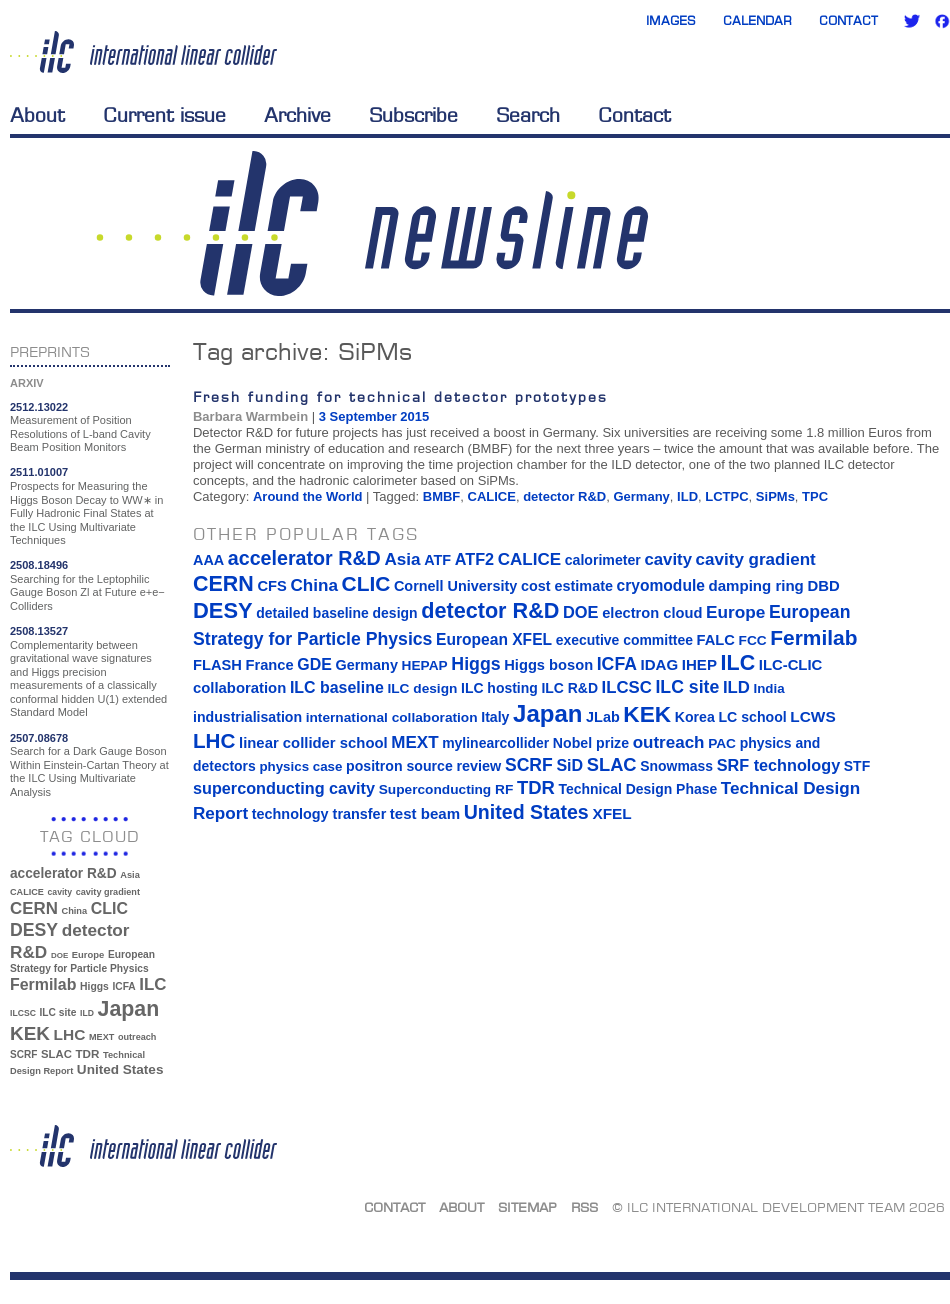 The image size is (950, 1304). What do you see at coordinates (499, 688) in the screenshot?
I see `ILC hosting [ILC hosting (14 items)]` at bounding box center [499, 688].